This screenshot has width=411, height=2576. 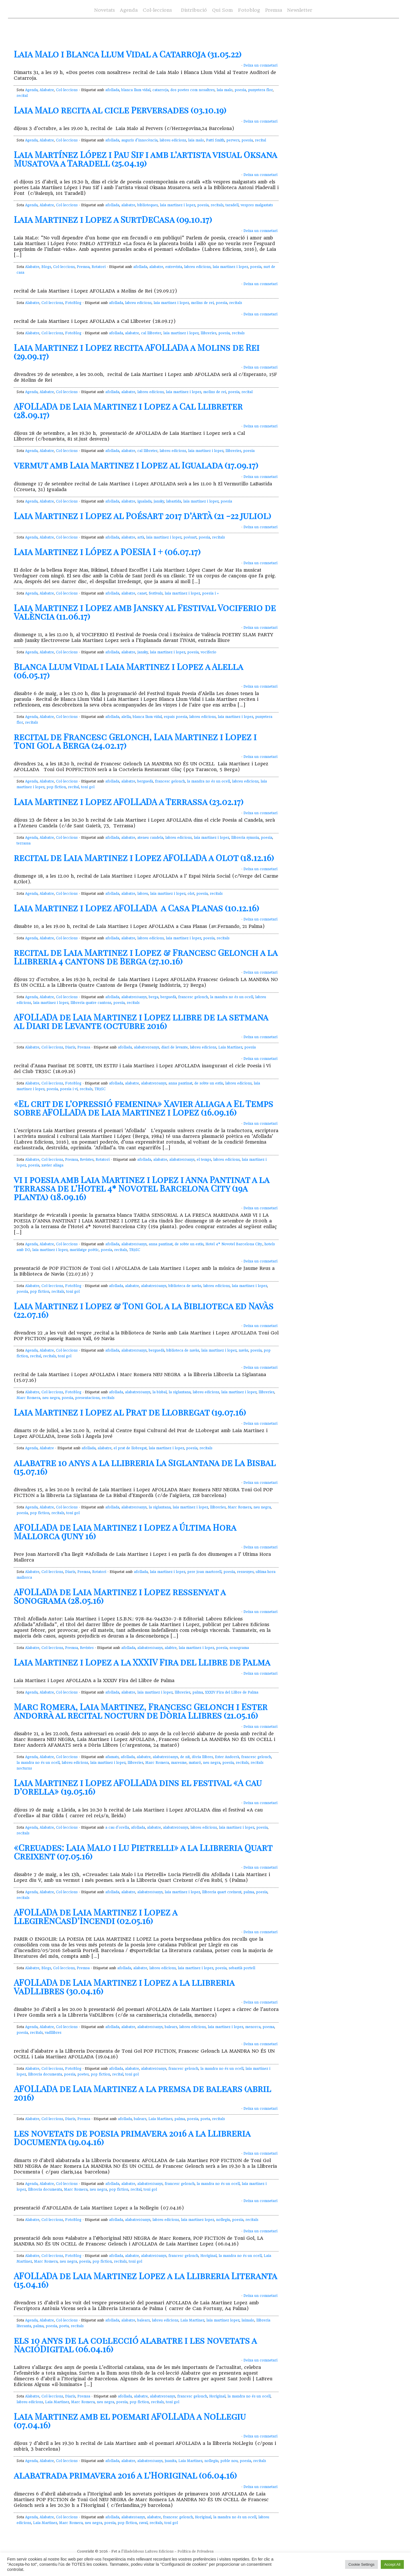 What do you see at coordinates (90, 1003) in the screenshot?
I see `llibreria quatre cantons` at bounding box center [90, 1003].